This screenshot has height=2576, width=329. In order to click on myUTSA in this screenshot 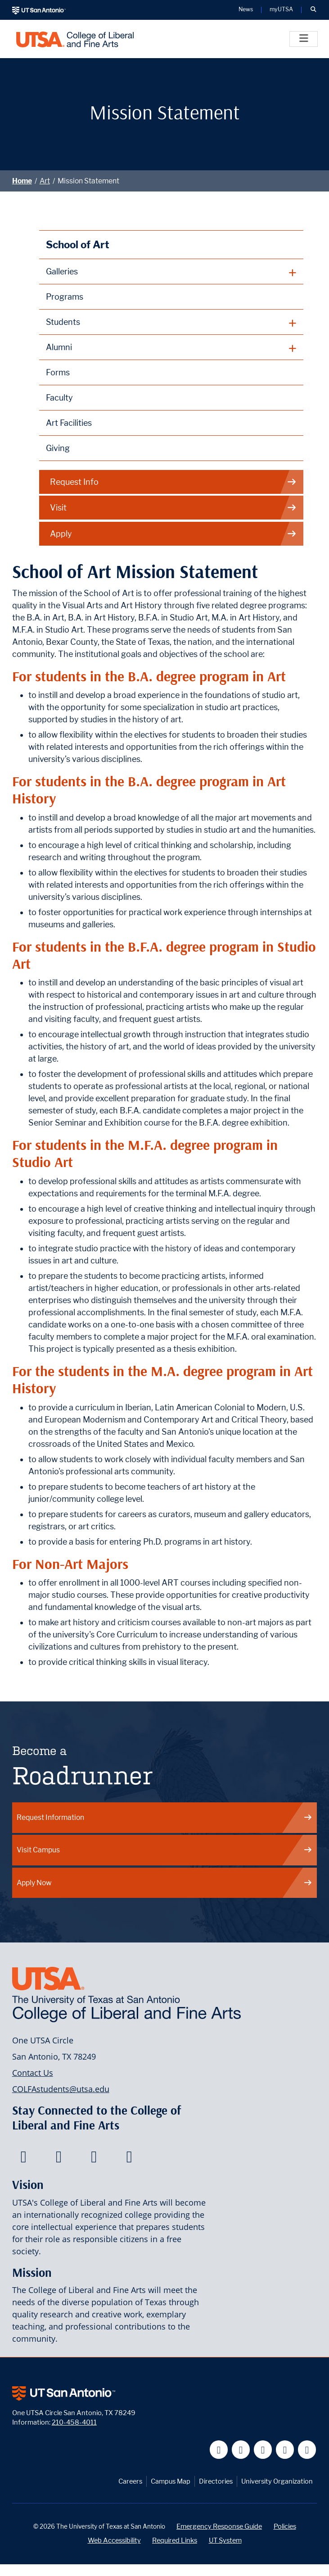, I will do `click(281, 10)`.